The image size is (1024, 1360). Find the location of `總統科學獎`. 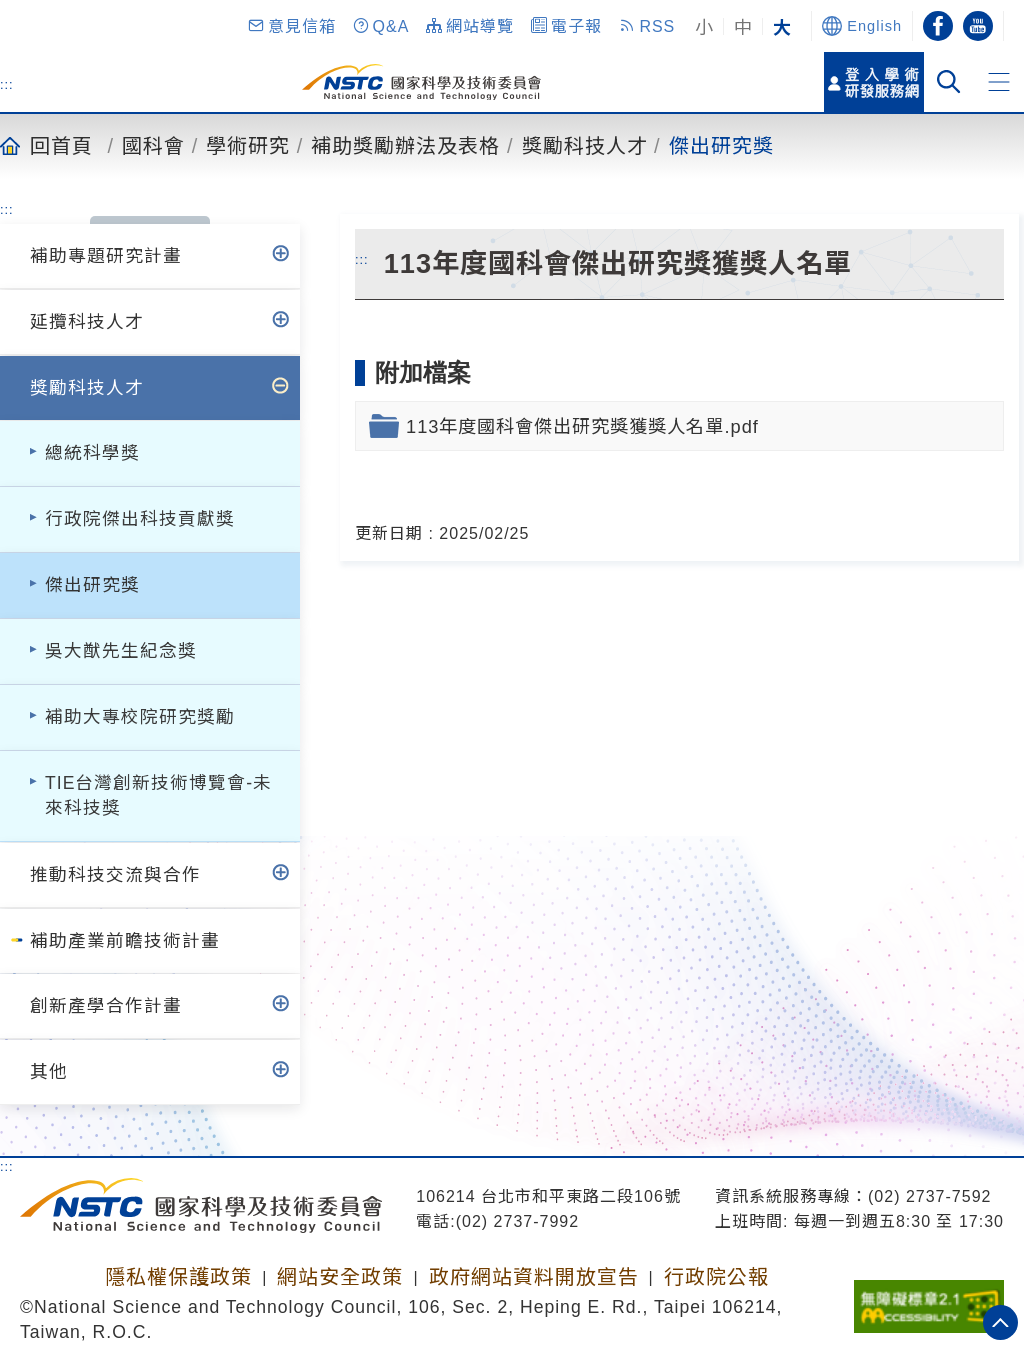

總統科學獎 is located at coordinates (92, 453).